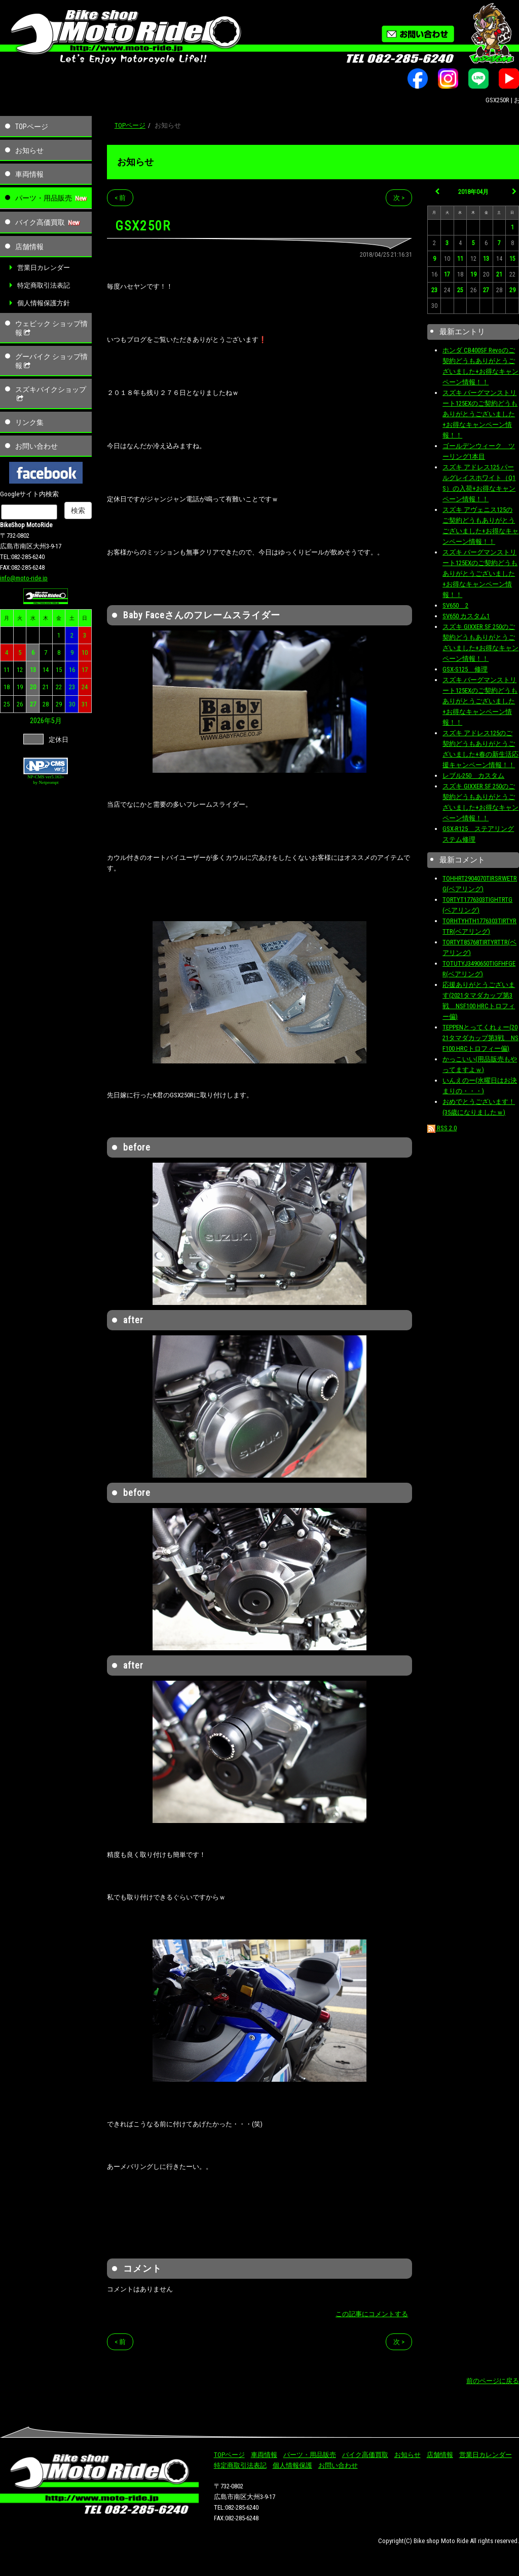  What do you see at coordinates (85, 669) in the screenshot?
I see `17` at bounding box center [85, 669].